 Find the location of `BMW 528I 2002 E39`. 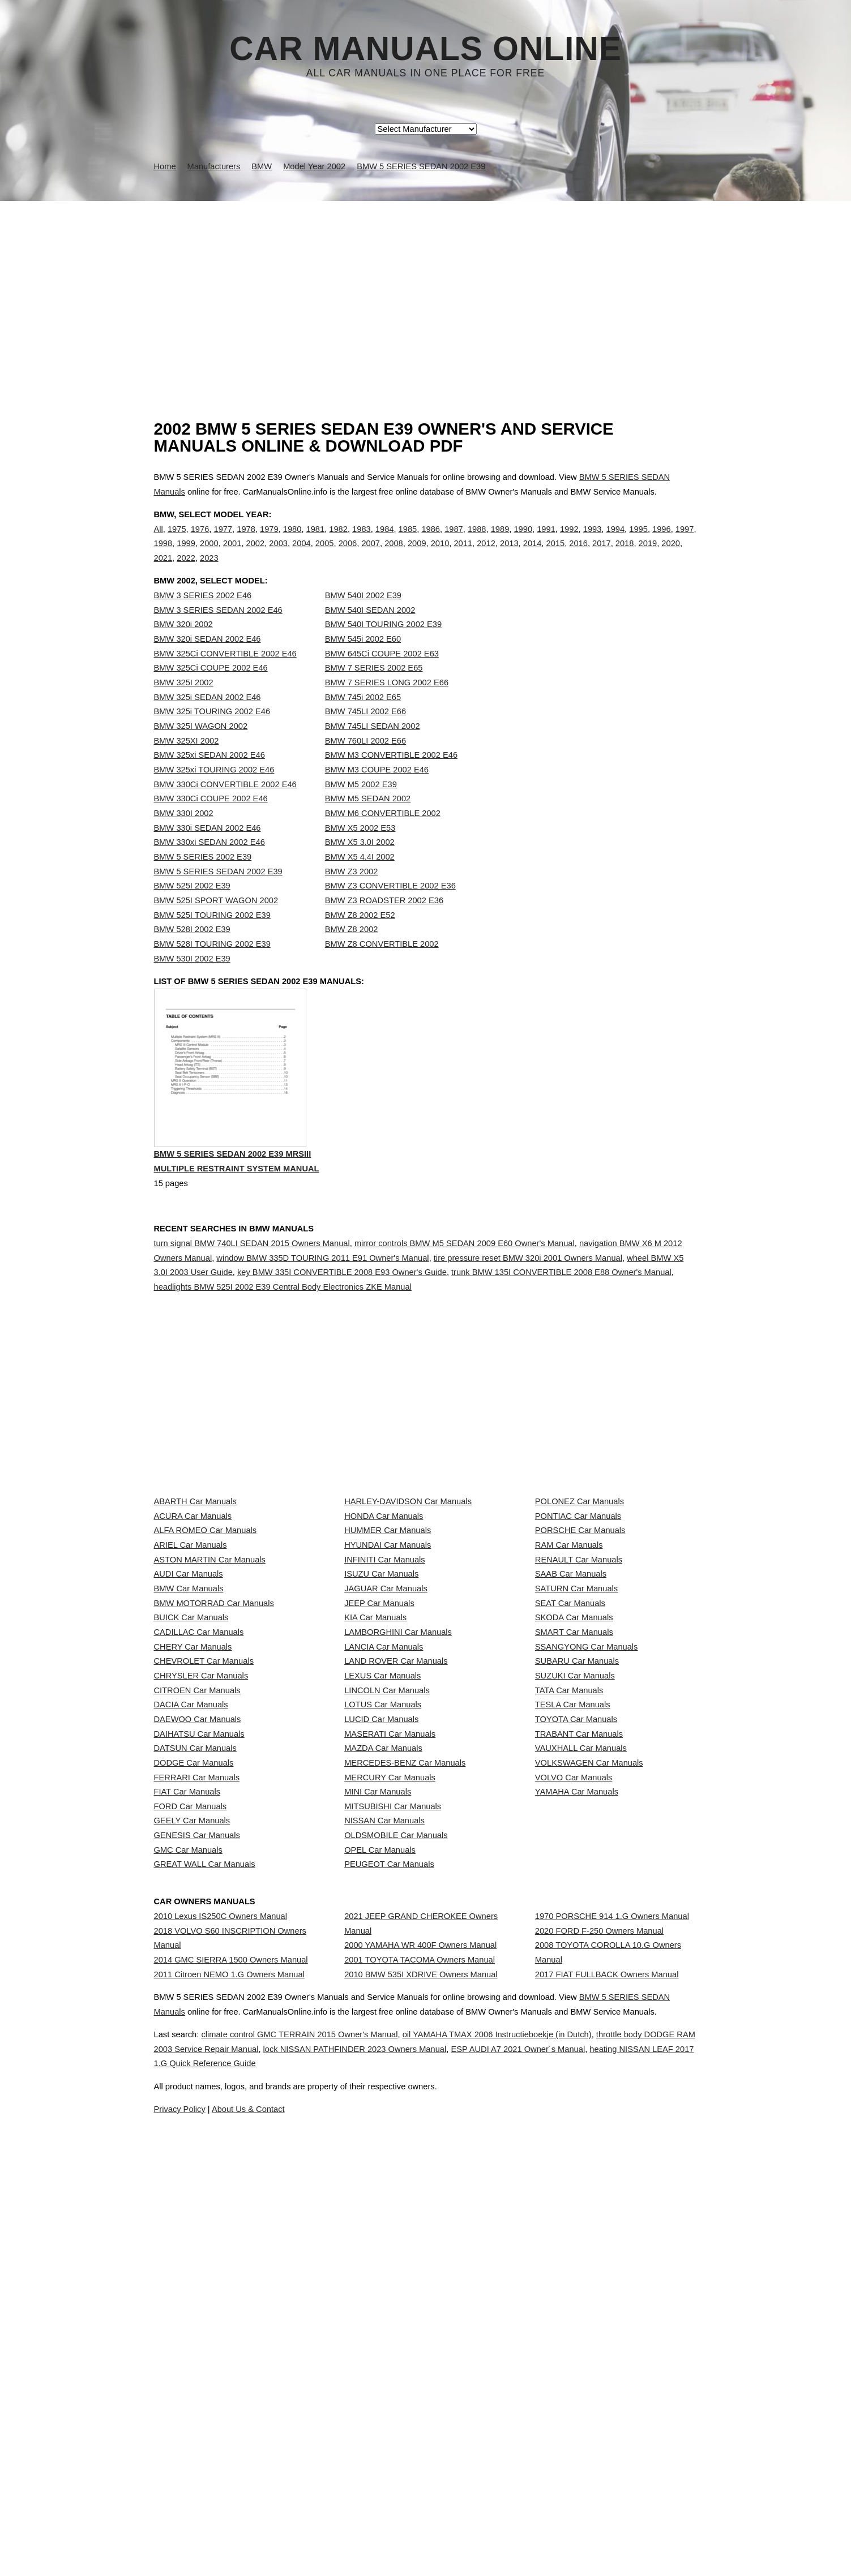

BMW 528I 2002 E39 is located at coordinates (192, 952).